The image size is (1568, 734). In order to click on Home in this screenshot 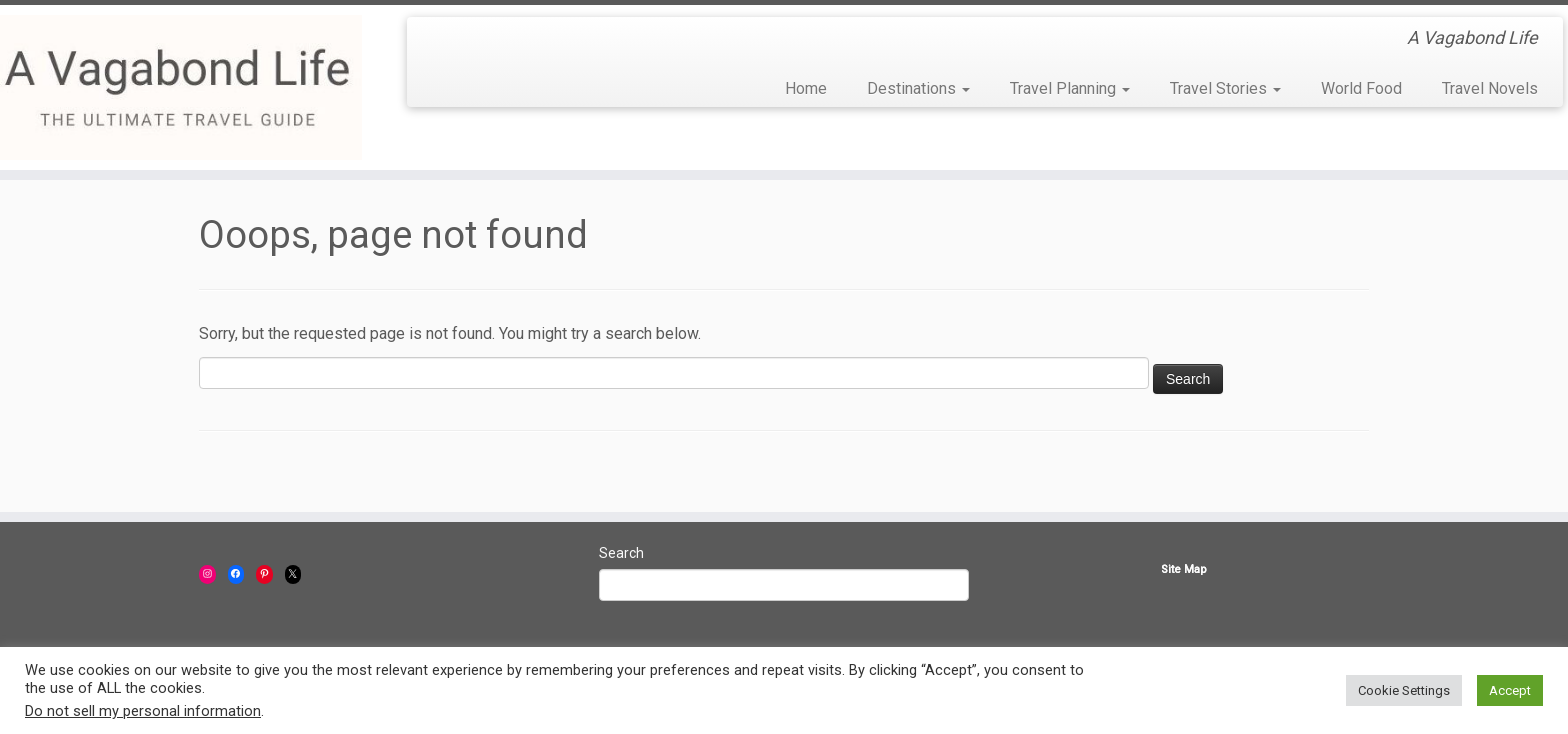, I will do `click(806, 88)`.